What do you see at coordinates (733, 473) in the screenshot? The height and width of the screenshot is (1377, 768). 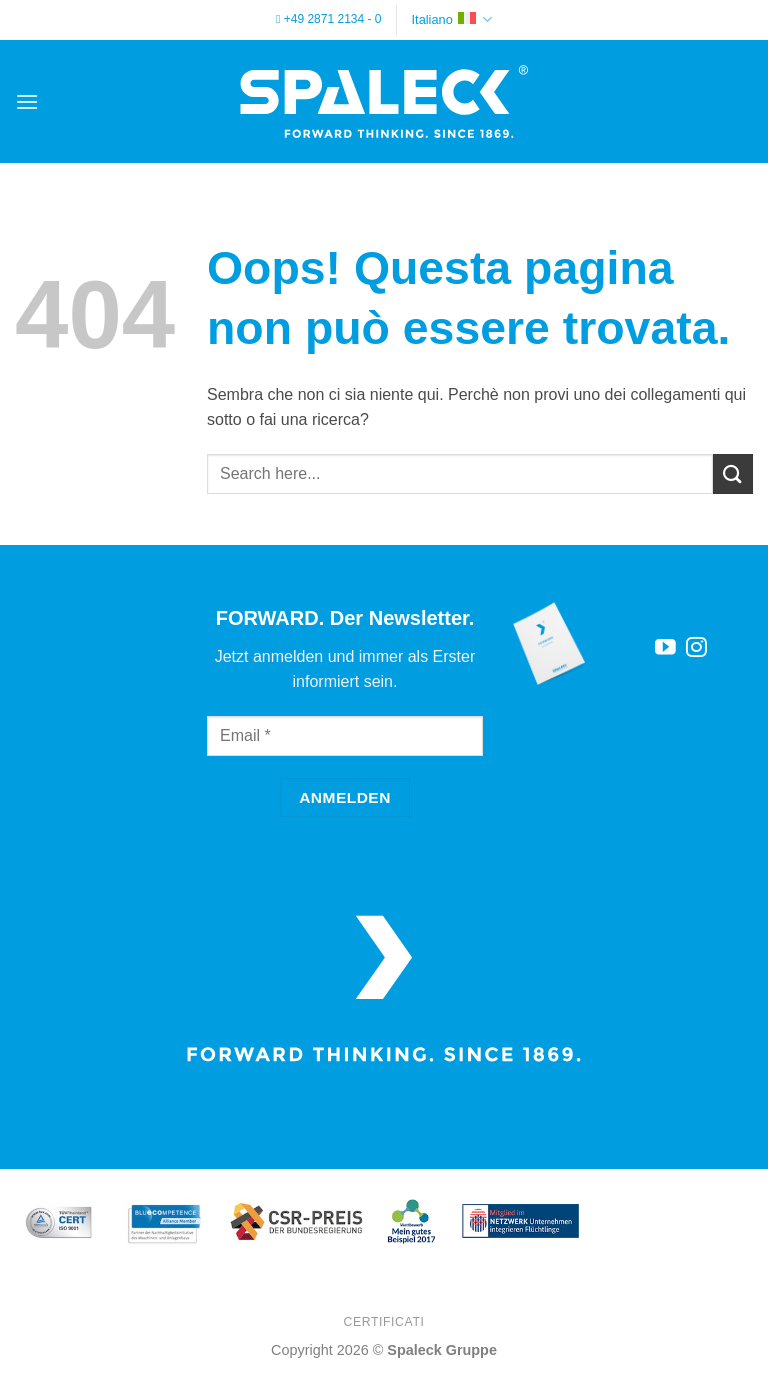 I see `[Invia]` at bounding box center [733, 473].